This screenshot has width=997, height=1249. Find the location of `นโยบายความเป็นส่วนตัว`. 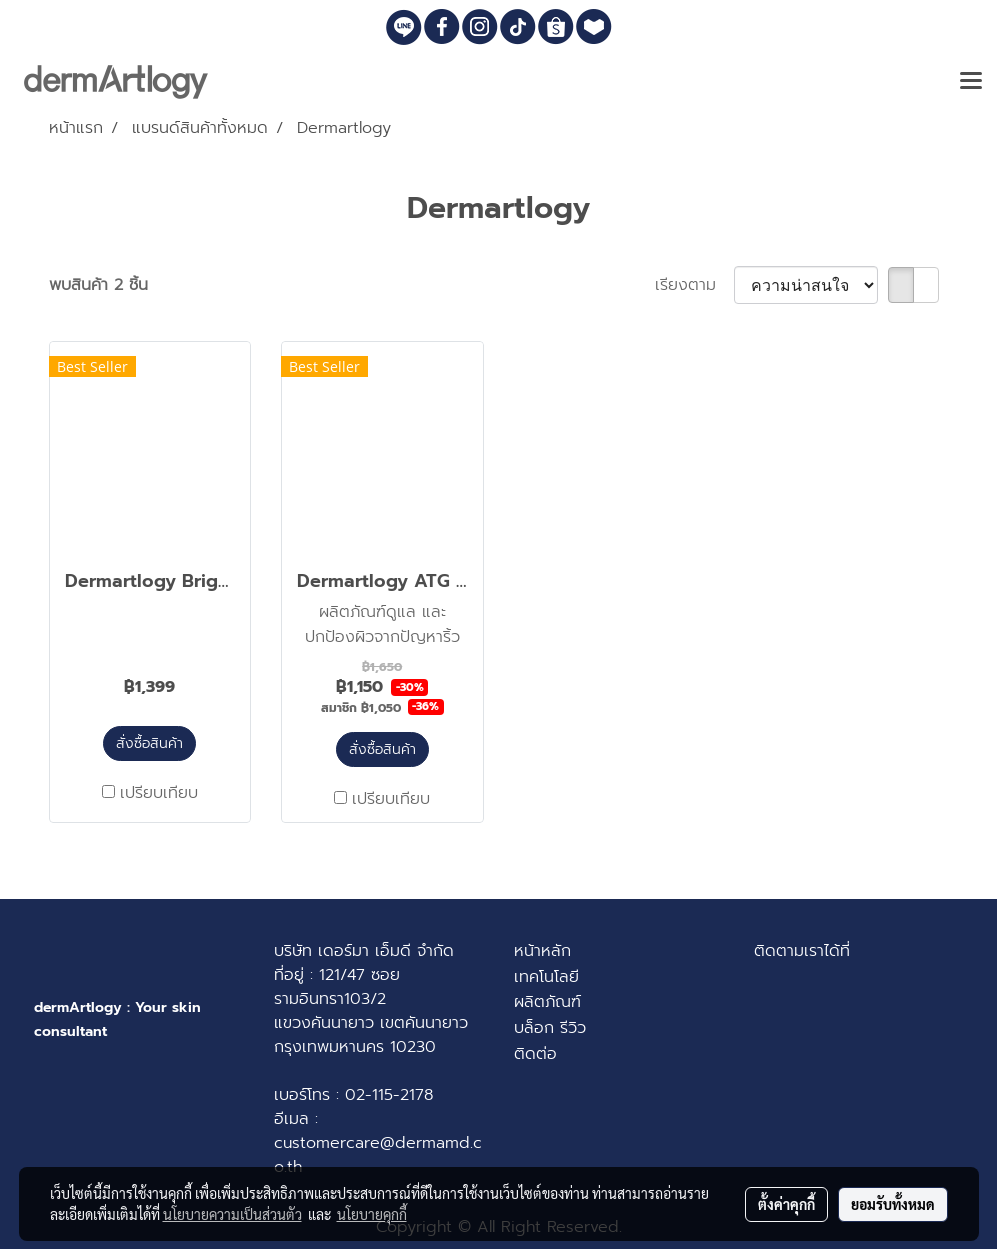

นโยบายความเป็นส่วนตัว is located at coordinates (232, 1214).